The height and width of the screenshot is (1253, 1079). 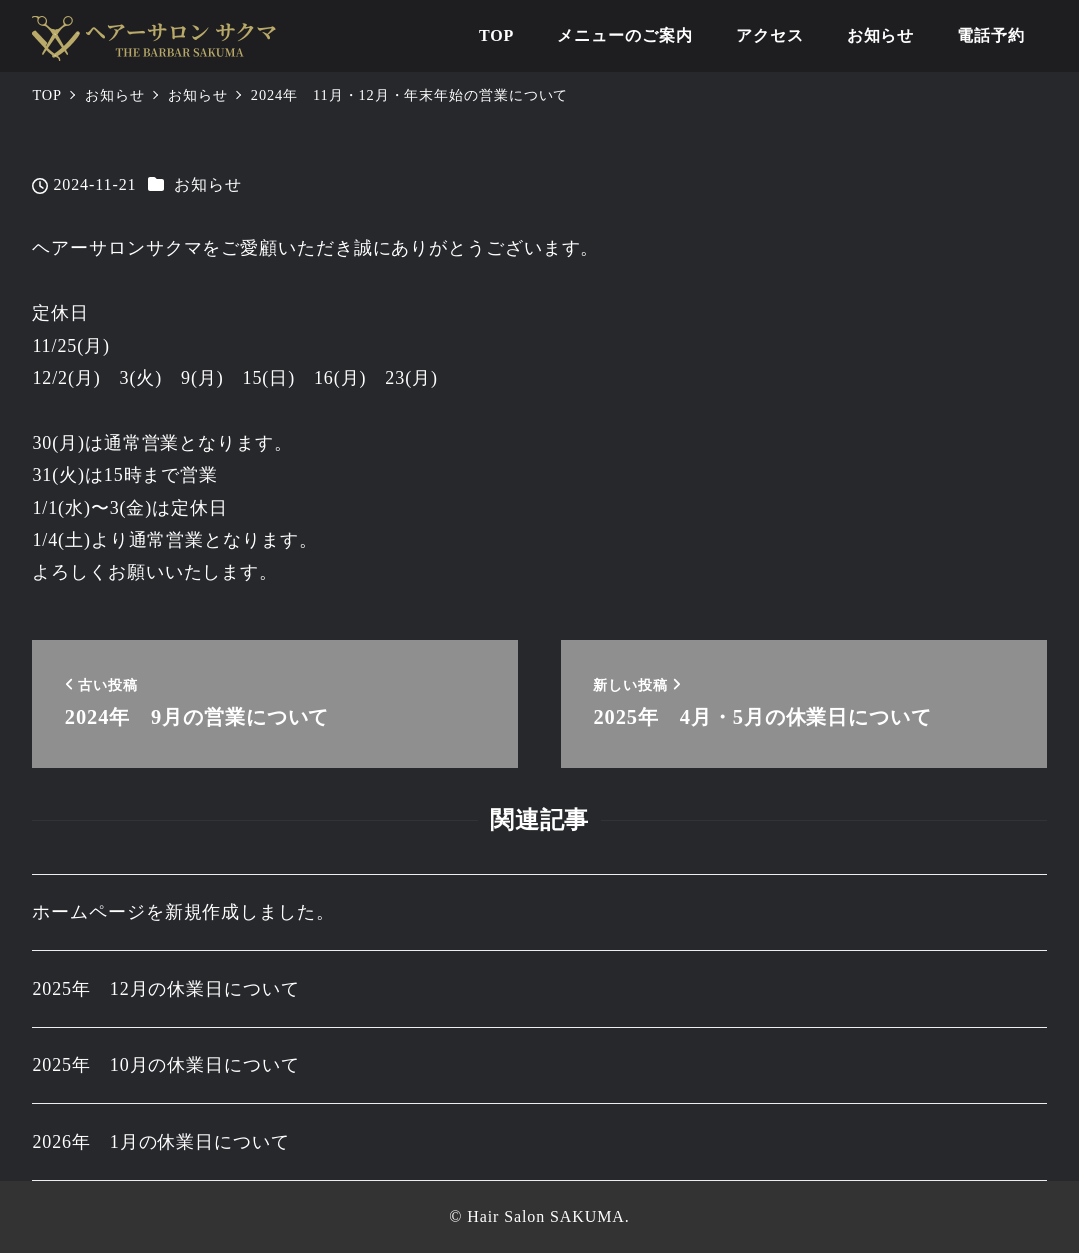 What do you see at coordinates (208, 184) in the screenshot?
I see `お知らせ` at bounding box center [208, 184].